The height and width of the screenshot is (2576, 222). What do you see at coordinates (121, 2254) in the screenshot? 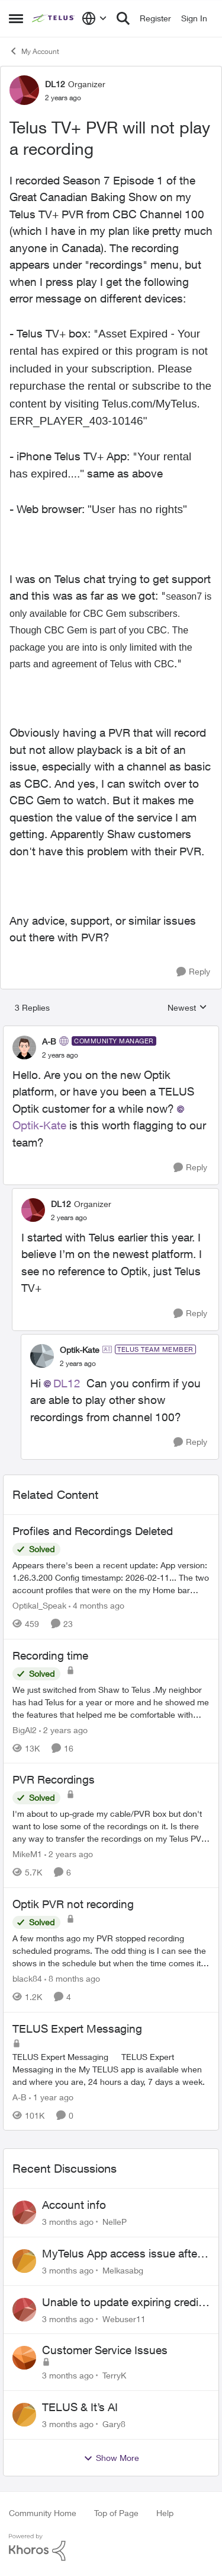
I see `MyTelus App access issue after account cancellation; collection agency contacted despite fee miscommunication` at bounding box center [121, 2254].